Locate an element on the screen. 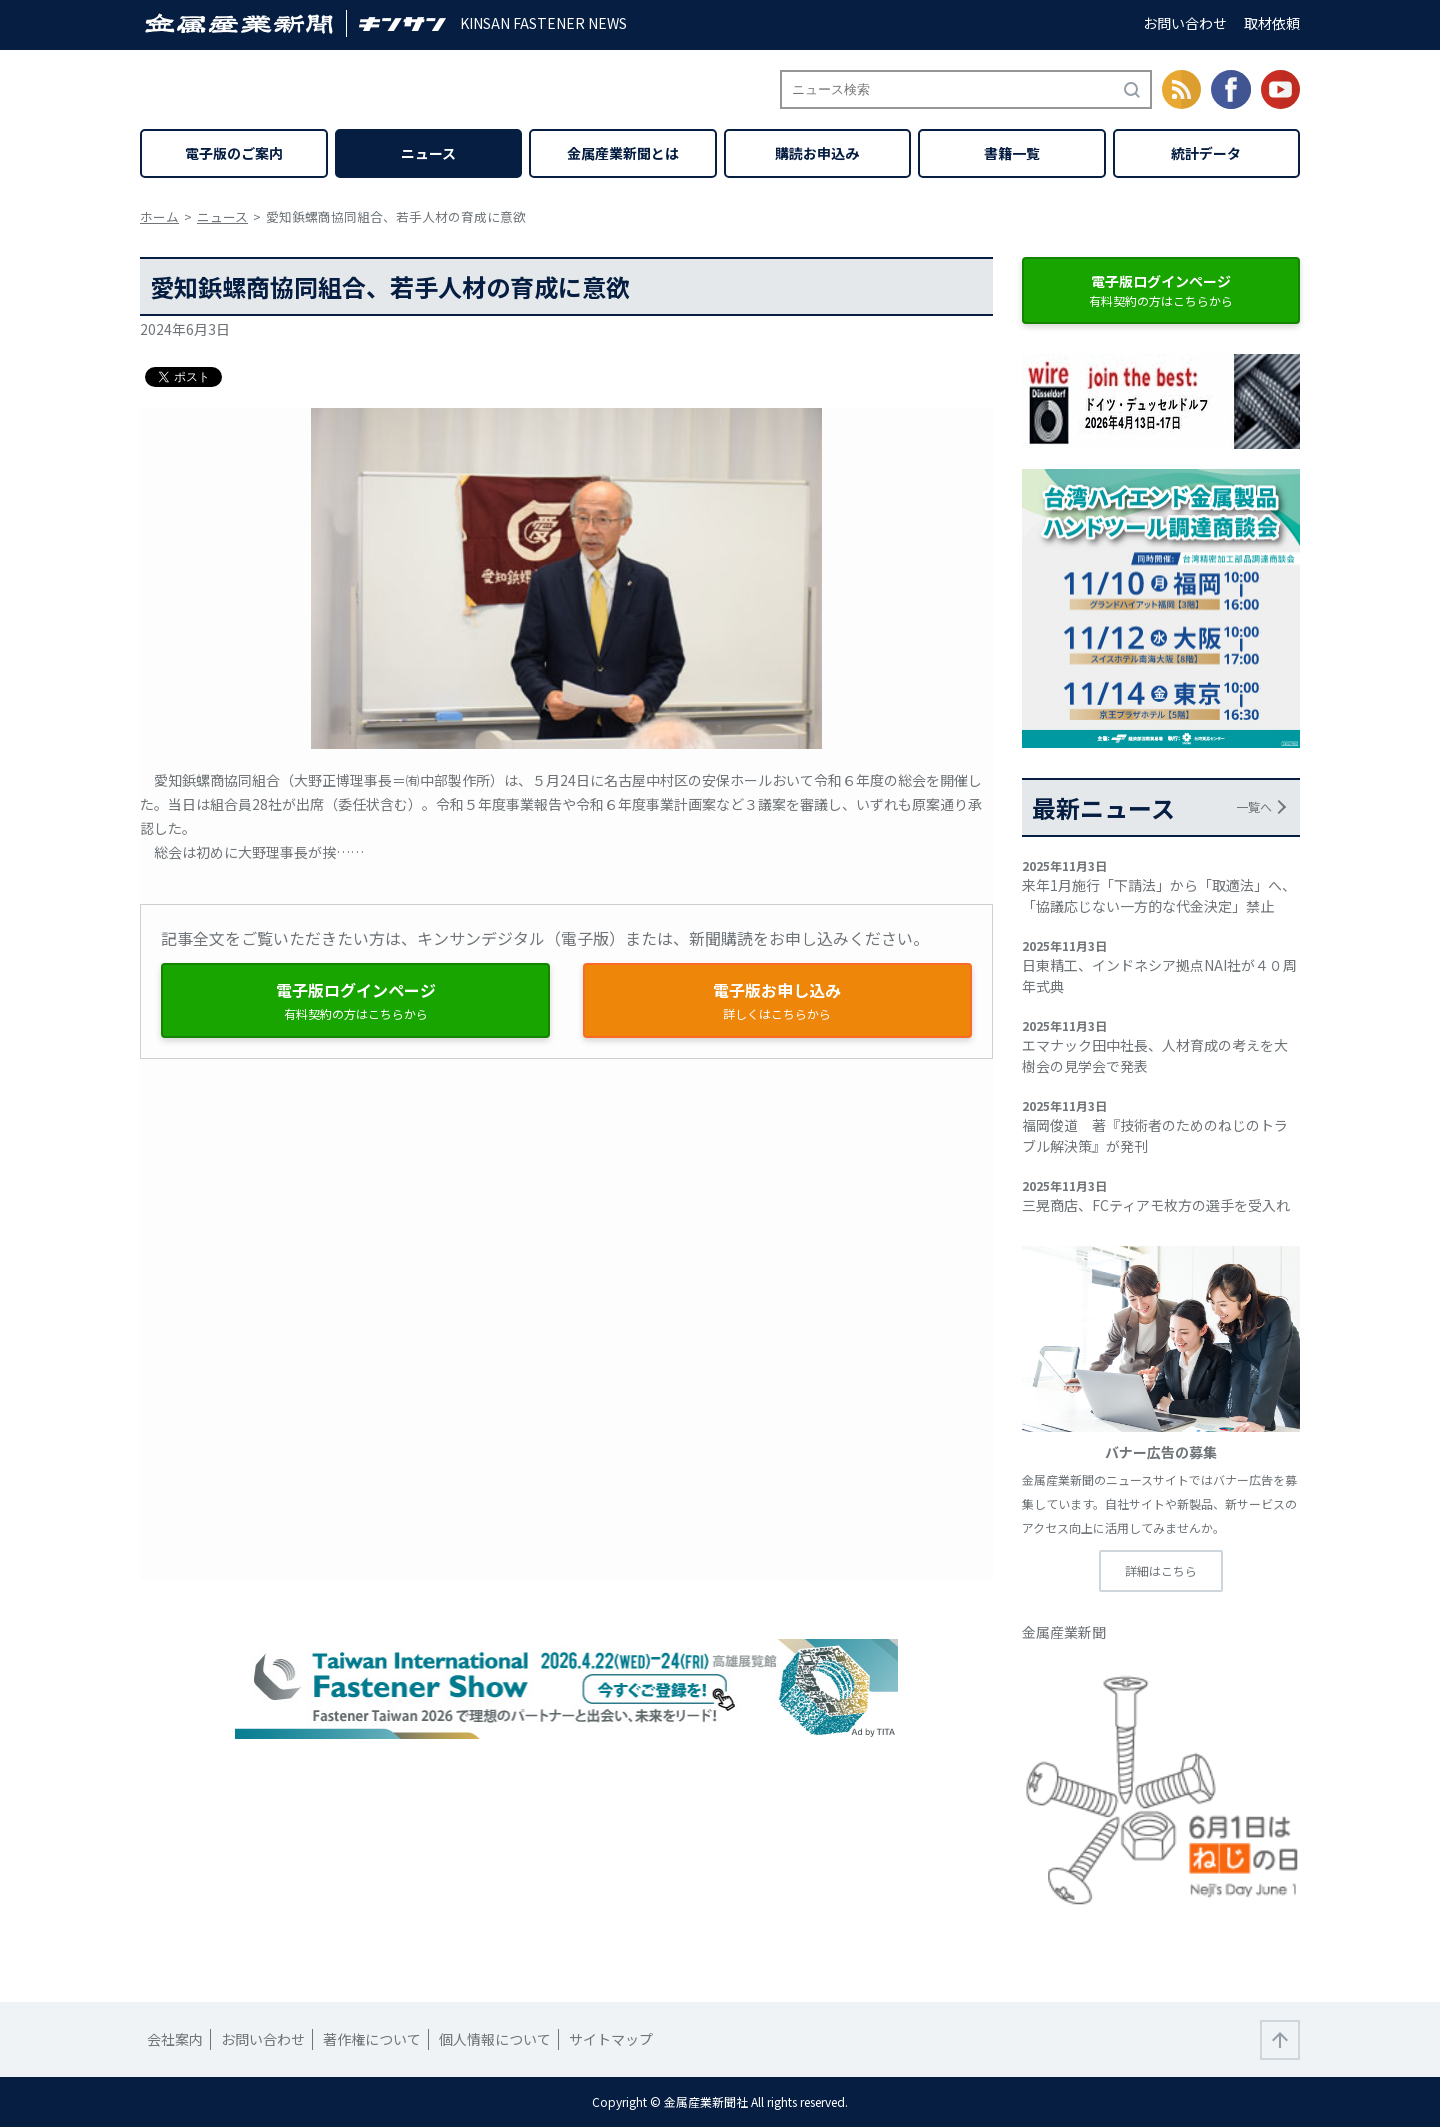 Image resolution: width=1440 pixels, height=2127 pixels. 会社案内 is located at coordinates (175, 2039).